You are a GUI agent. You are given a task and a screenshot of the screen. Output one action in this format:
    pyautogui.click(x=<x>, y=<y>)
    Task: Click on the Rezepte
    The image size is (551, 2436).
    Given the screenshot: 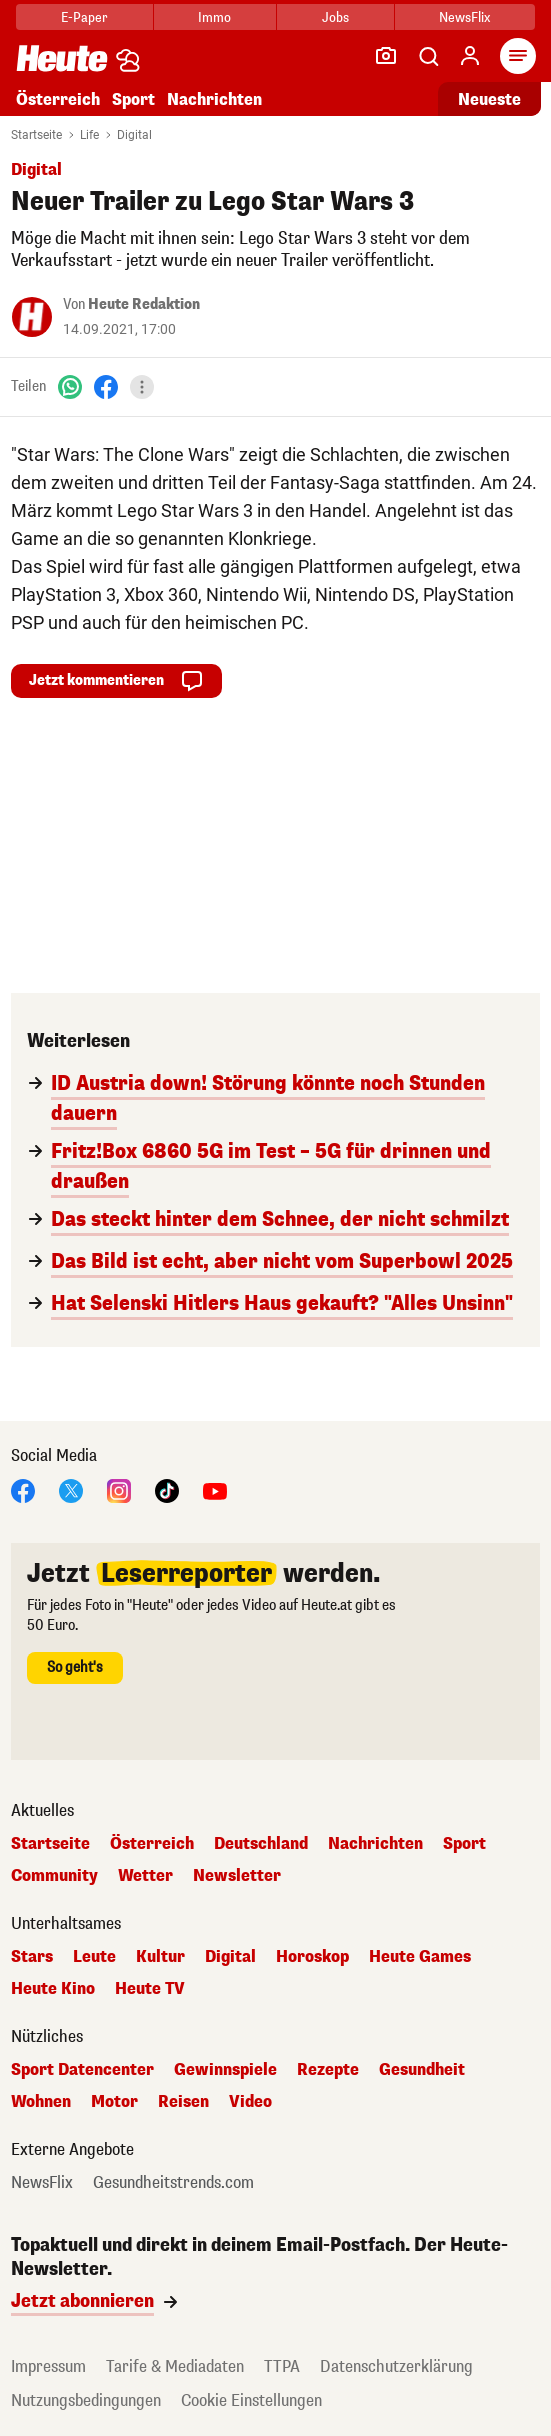 What is the action you would take?
    pyautogui.click(x=328, y=2070)
    